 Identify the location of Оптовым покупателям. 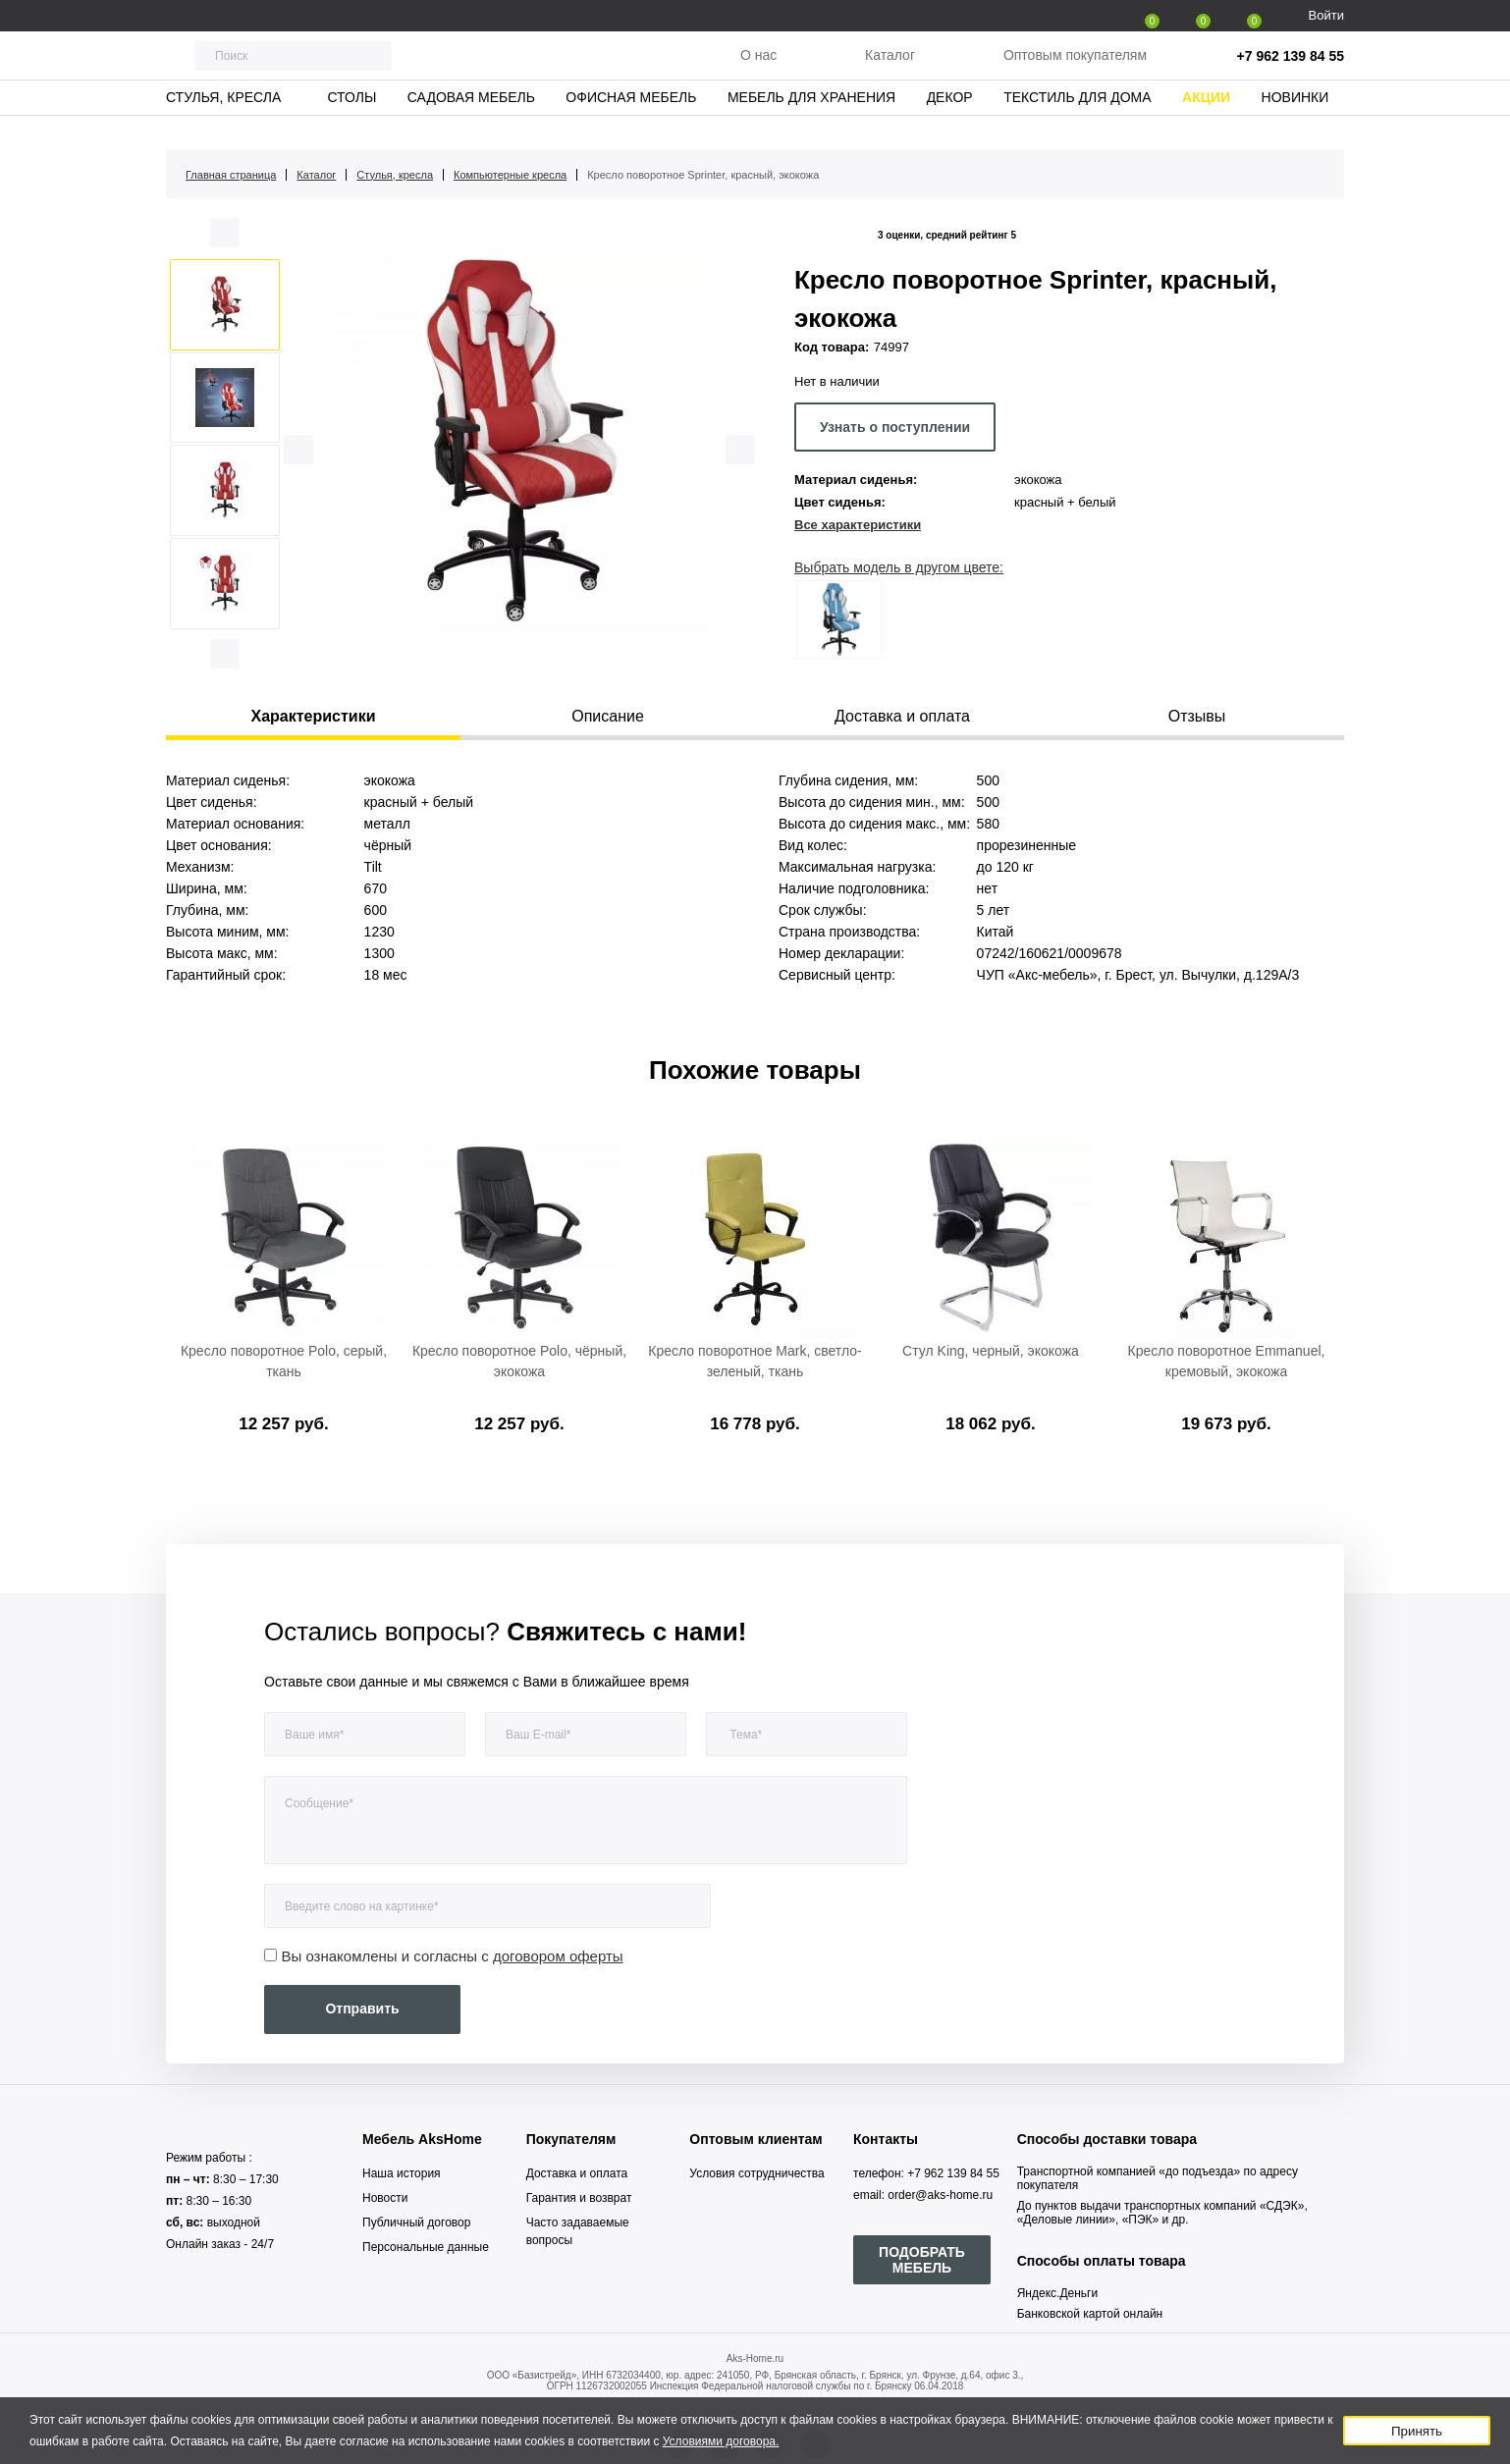
(1075, 68).